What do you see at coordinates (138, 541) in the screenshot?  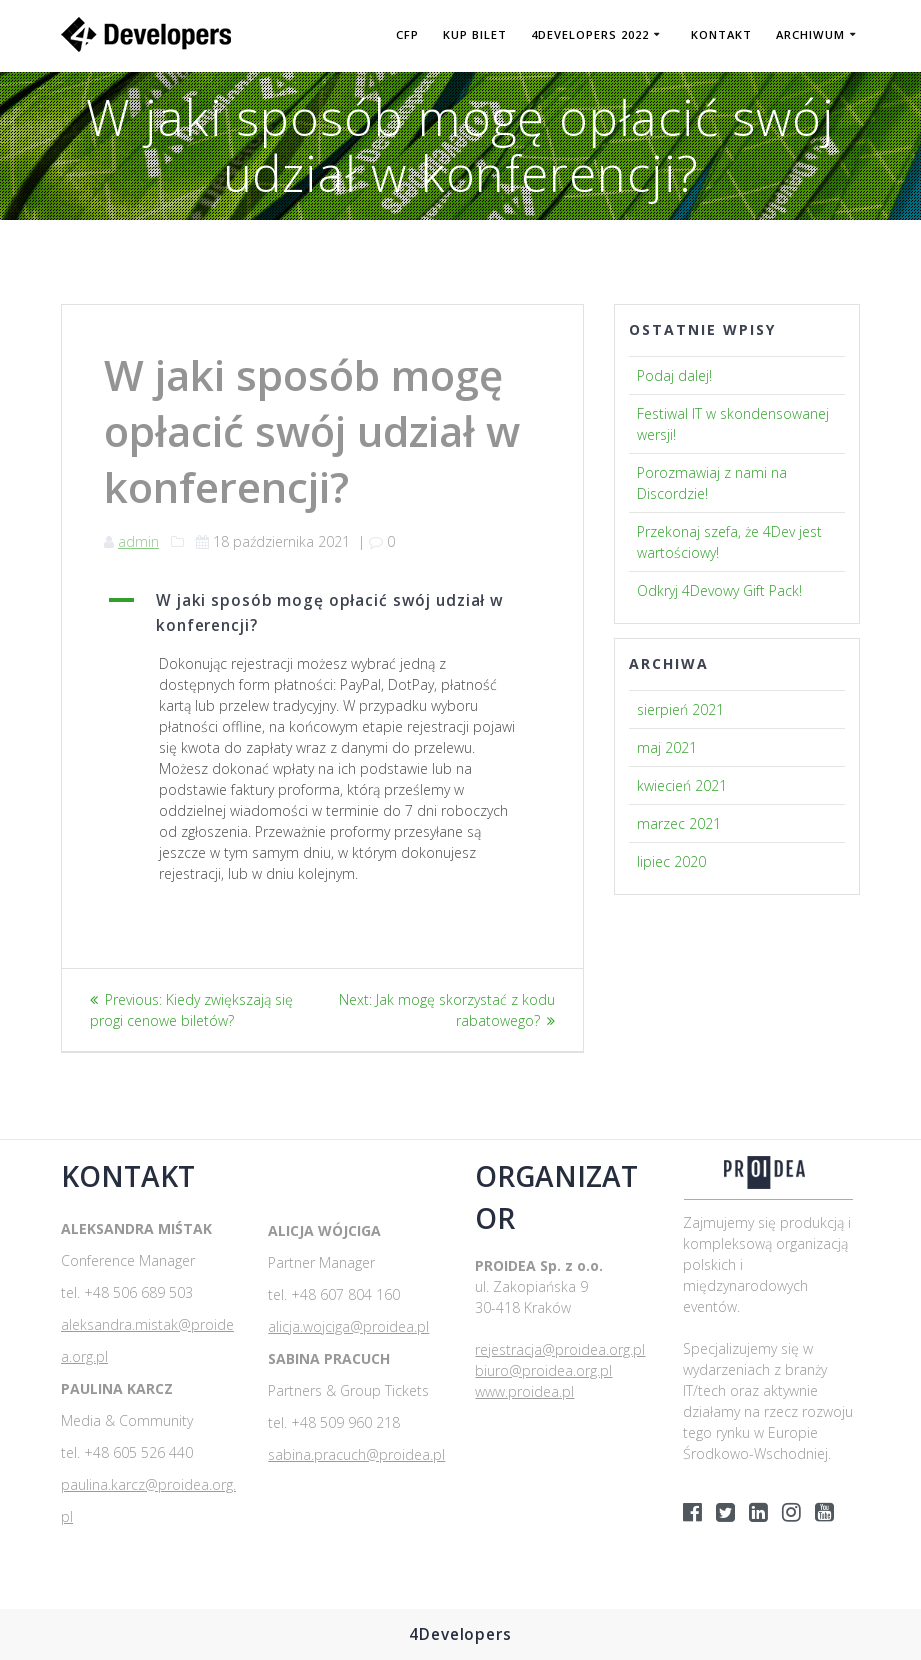 I see `admin` at bounding box center [138, 541].